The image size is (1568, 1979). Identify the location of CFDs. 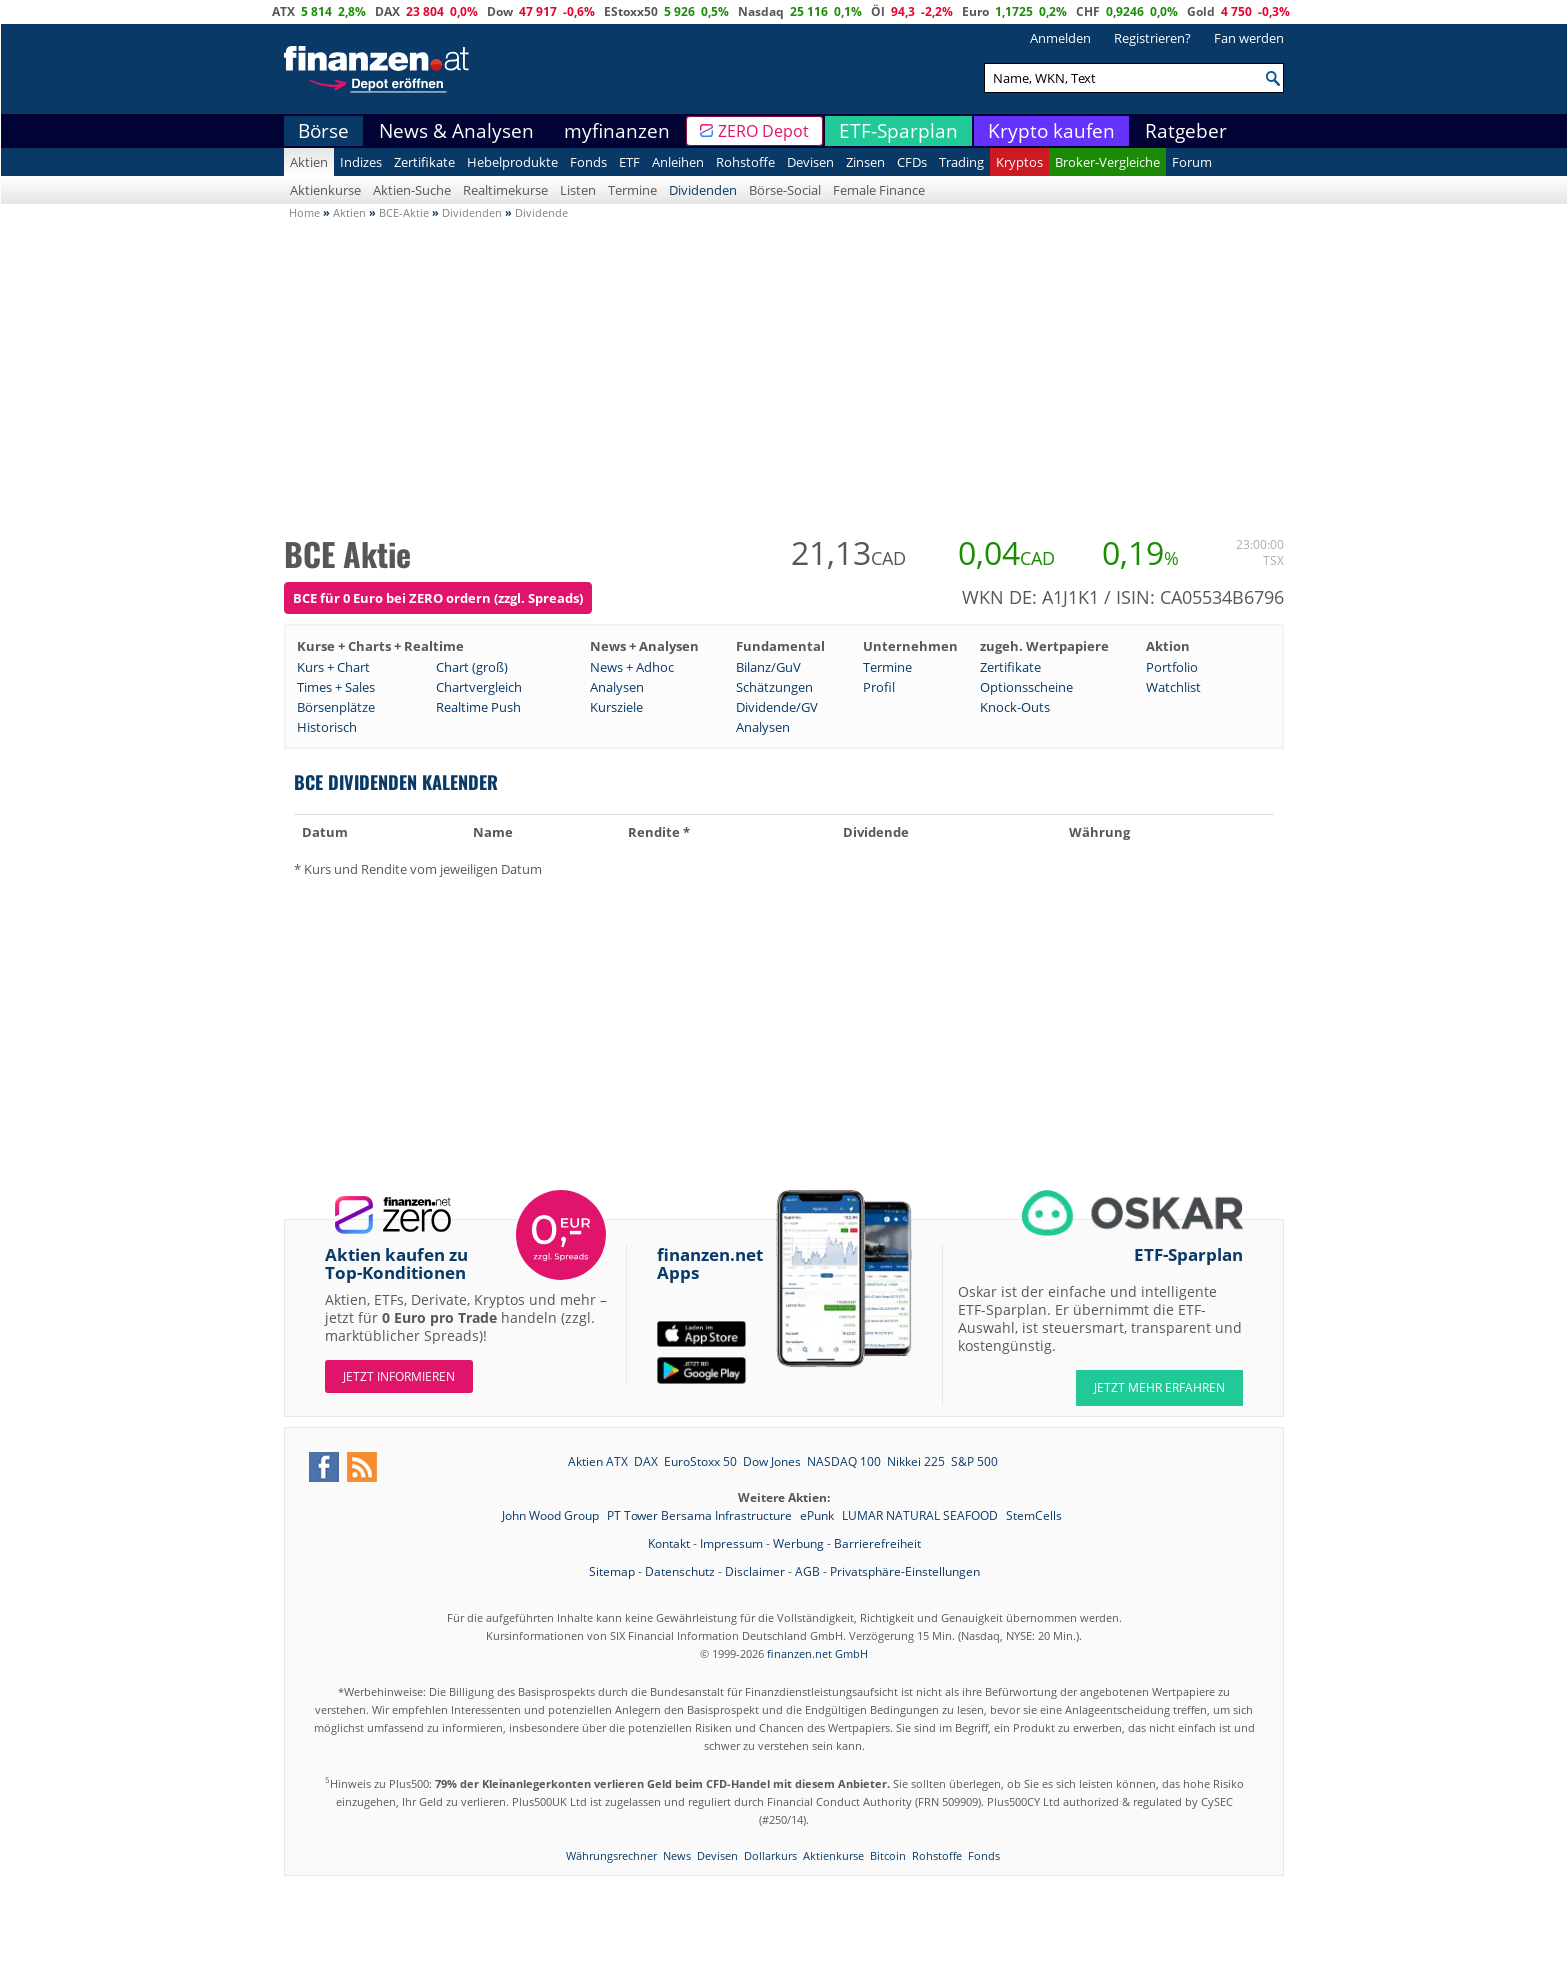
(912, 162).